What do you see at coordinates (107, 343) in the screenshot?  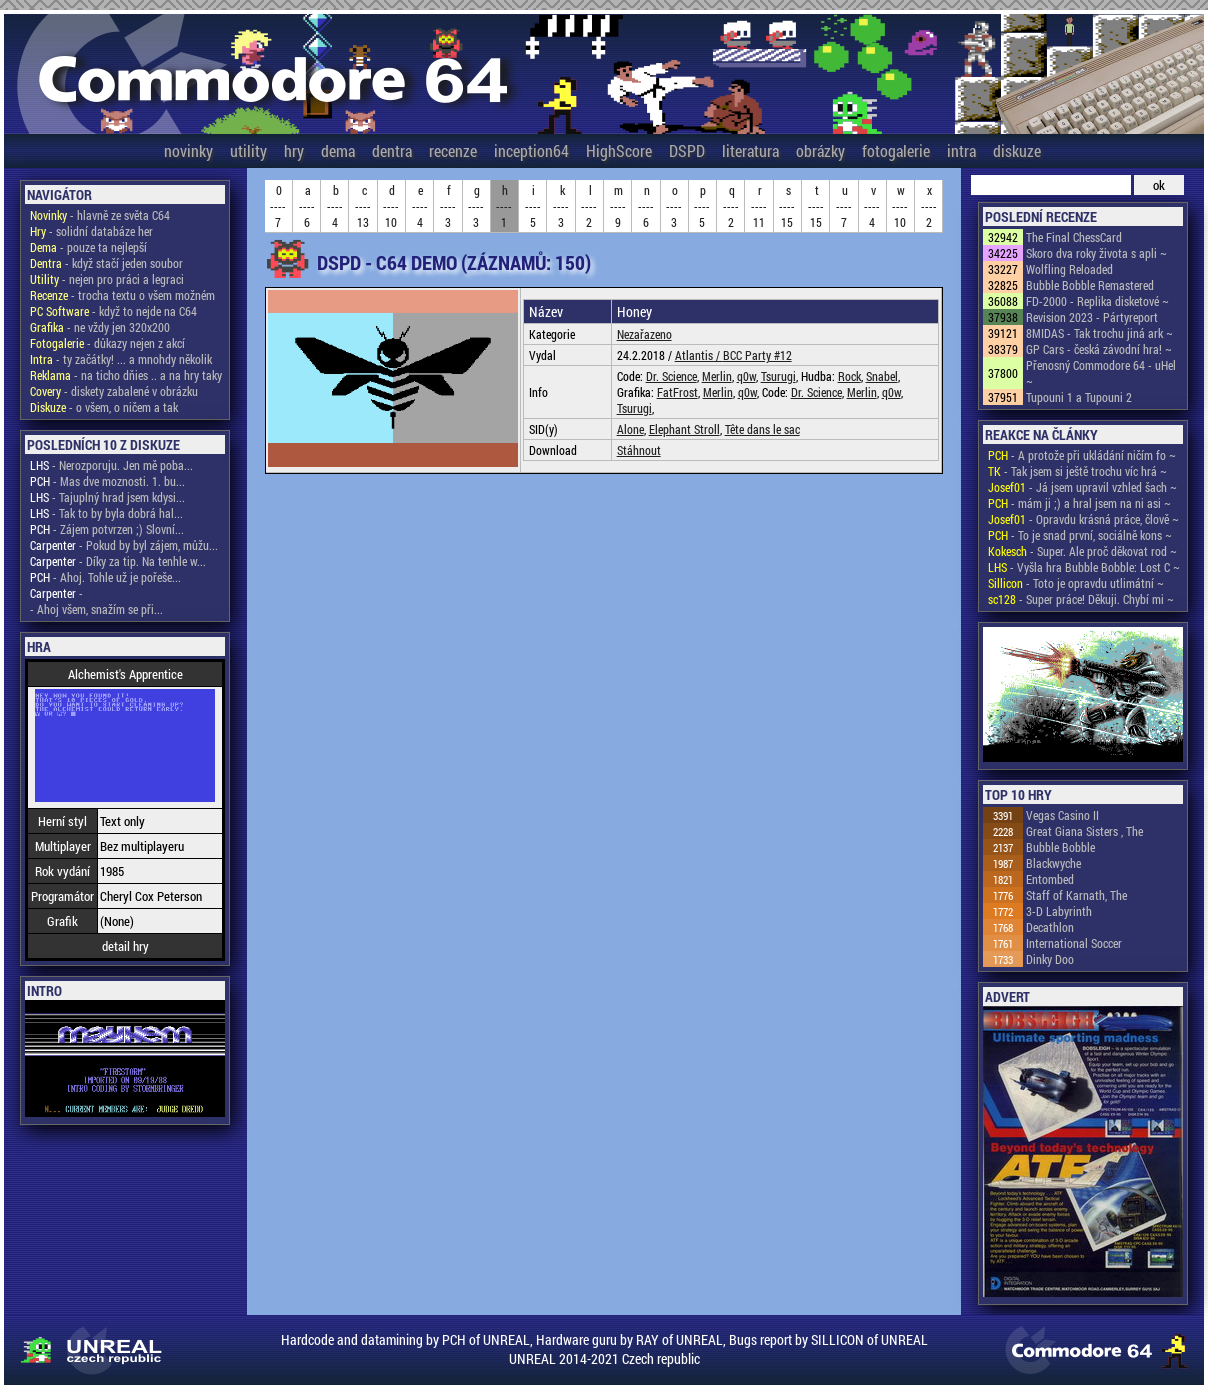 I see `- důkazy nejen z akcí` at bounding box center [107, 343].